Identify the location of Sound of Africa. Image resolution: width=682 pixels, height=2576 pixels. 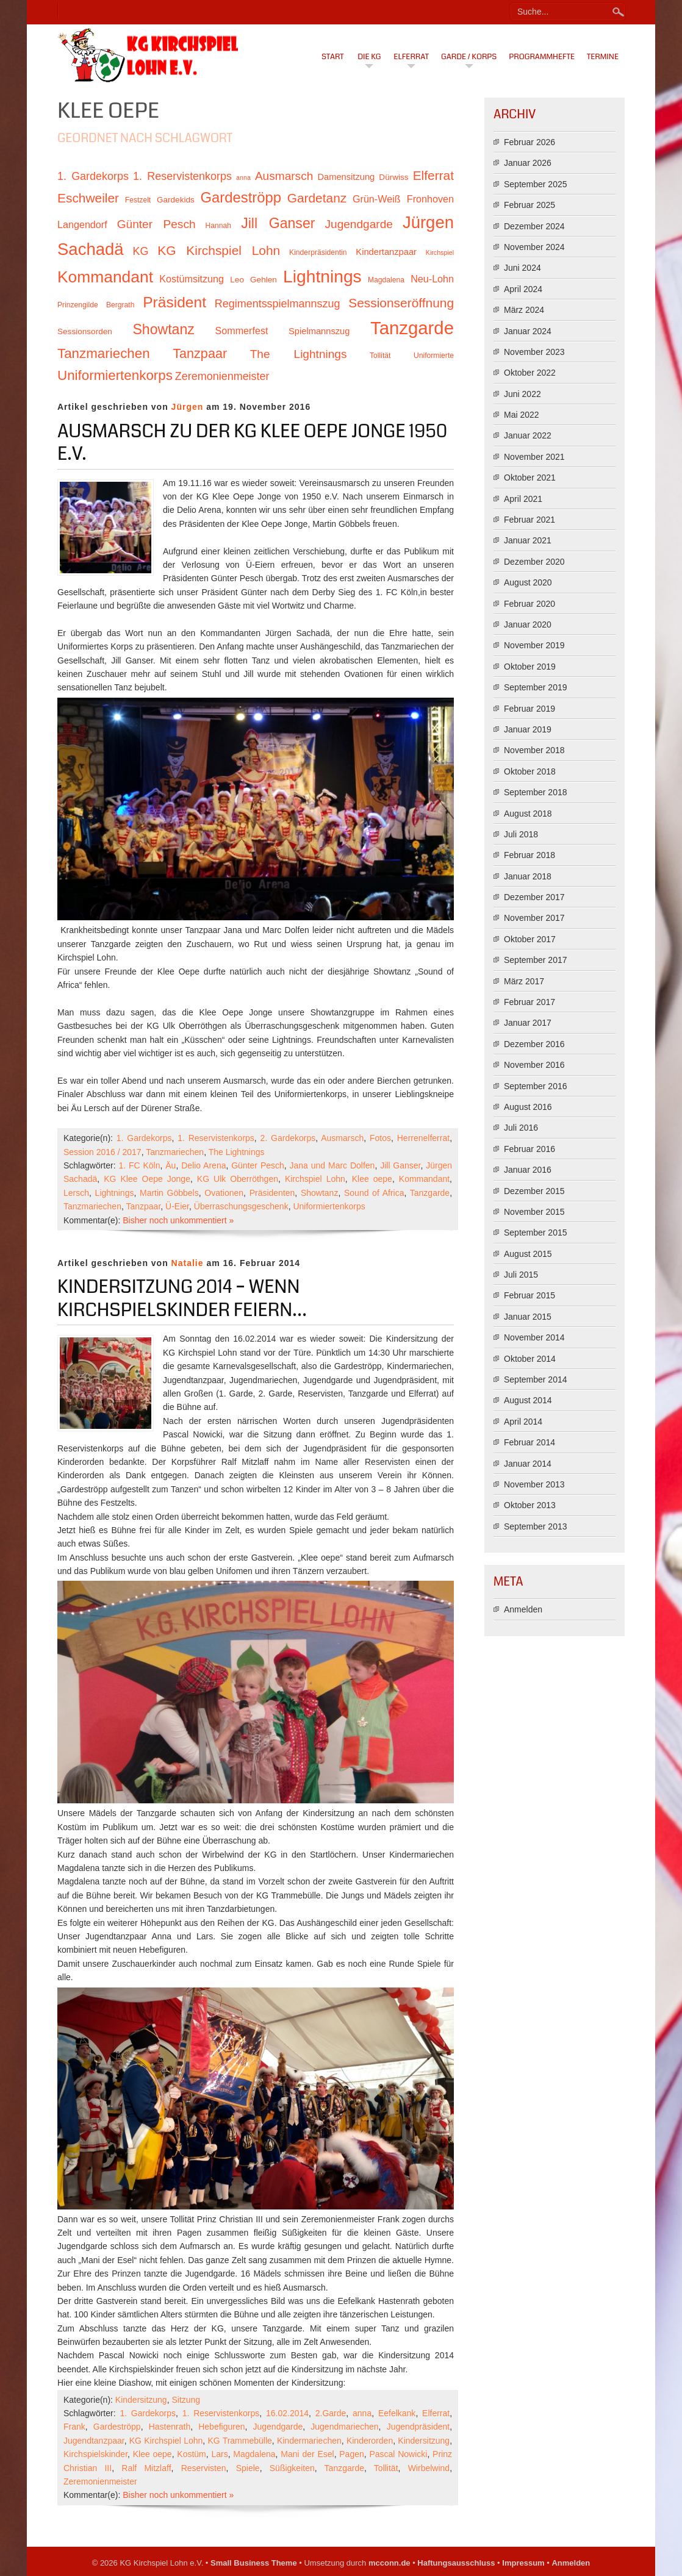
(374, 1193).